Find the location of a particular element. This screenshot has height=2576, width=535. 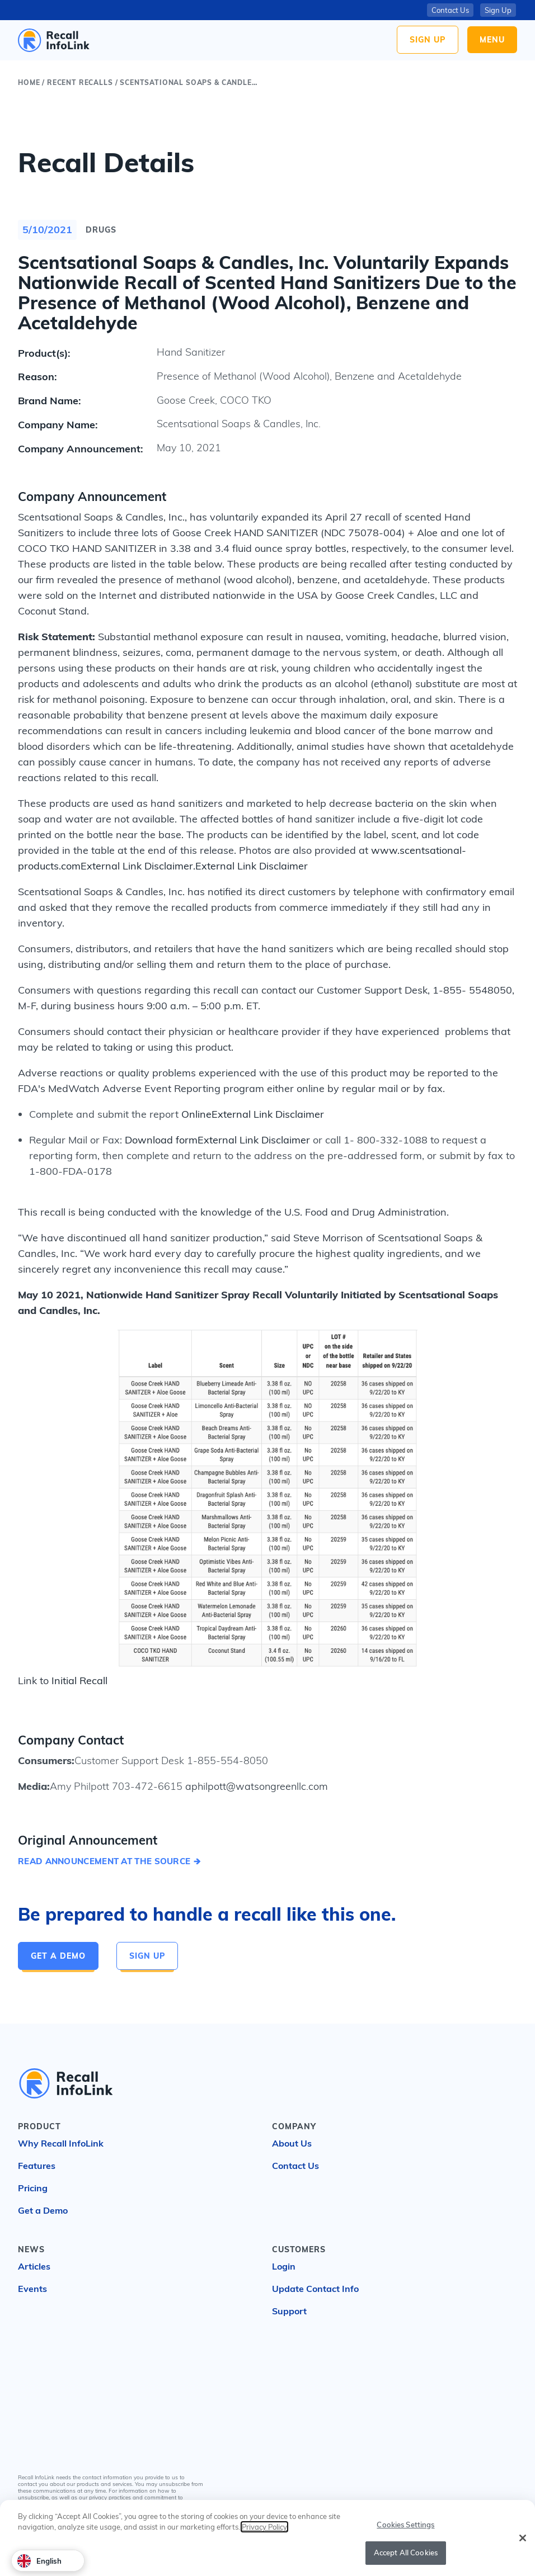

Events is located at coordinates (32, 2288).